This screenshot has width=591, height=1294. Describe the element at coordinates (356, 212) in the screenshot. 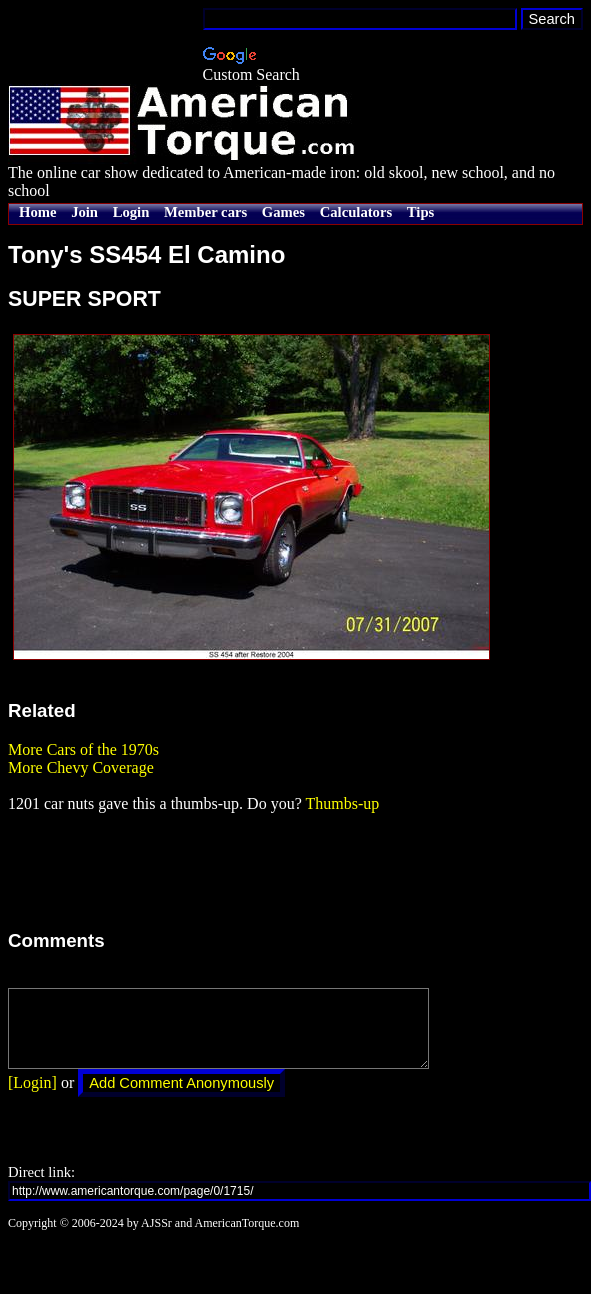

I see `Calculators` at that location.